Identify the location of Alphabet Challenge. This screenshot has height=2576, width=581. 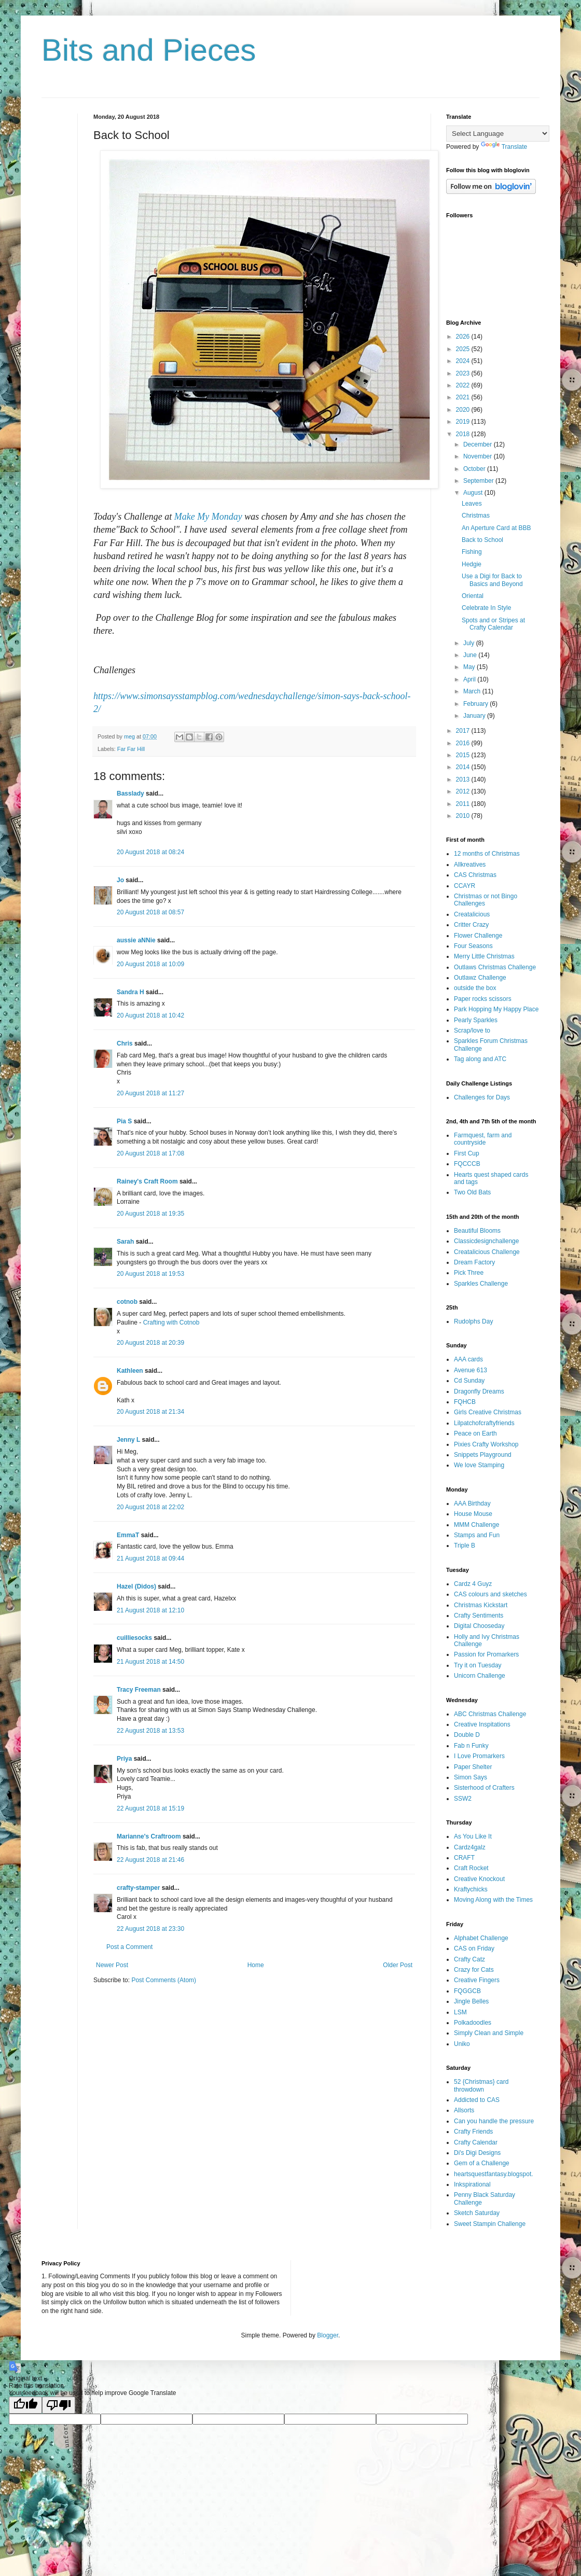
(481, 1938).